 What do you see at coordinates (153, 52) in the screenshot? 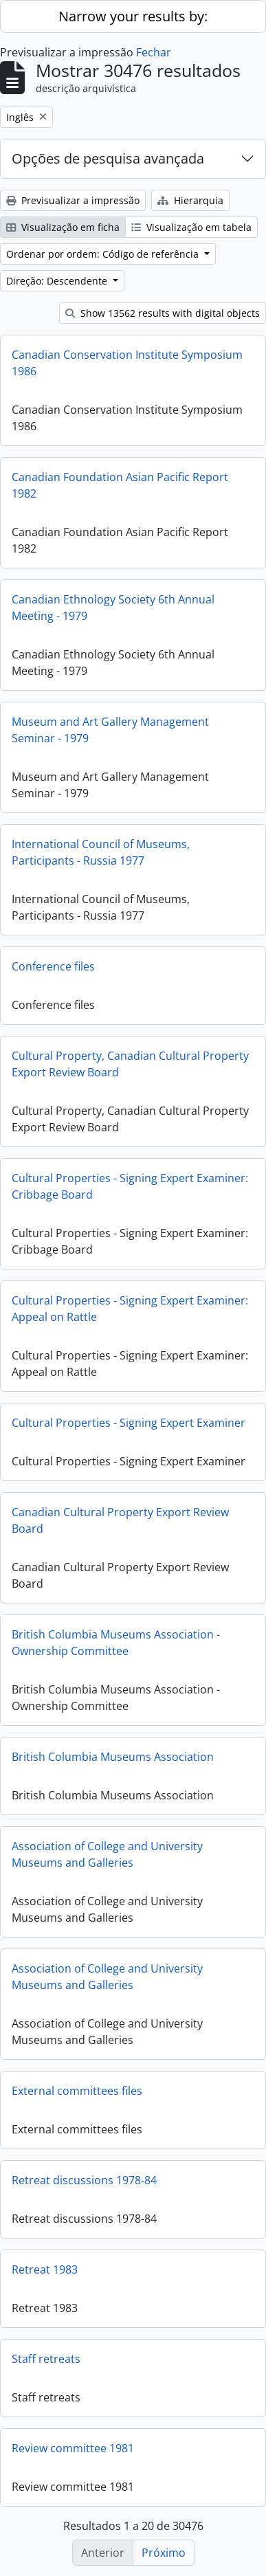
I see `Fechar` at bounding box center [153, 52].